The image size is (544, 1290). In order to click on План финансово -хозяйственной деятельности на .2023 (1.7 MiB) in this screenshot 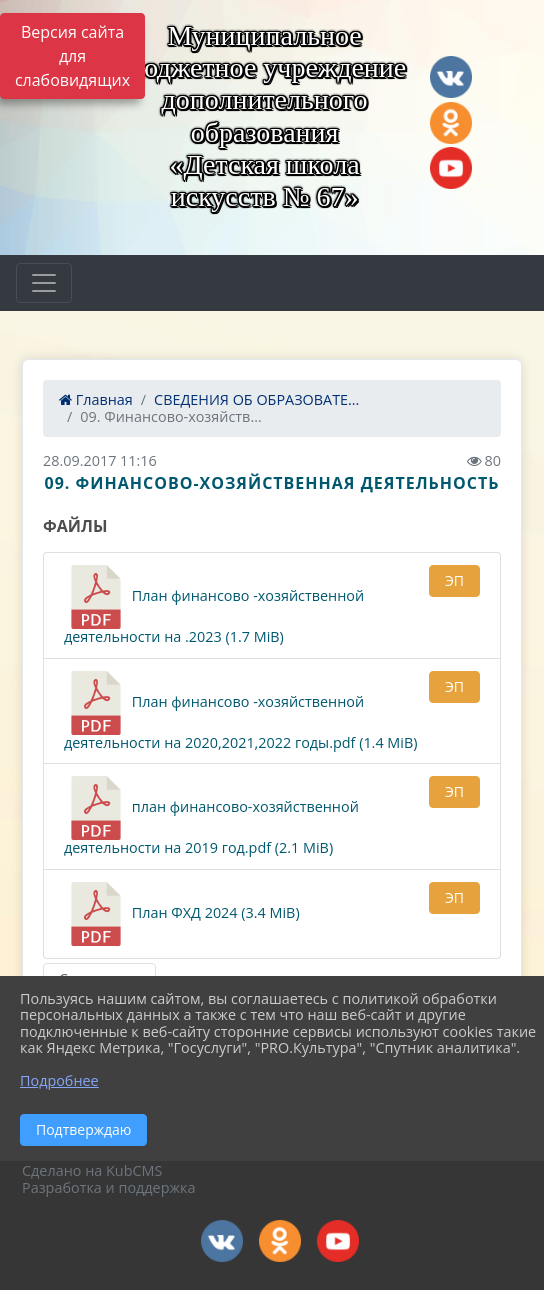, I will do `click(214, 605)`.